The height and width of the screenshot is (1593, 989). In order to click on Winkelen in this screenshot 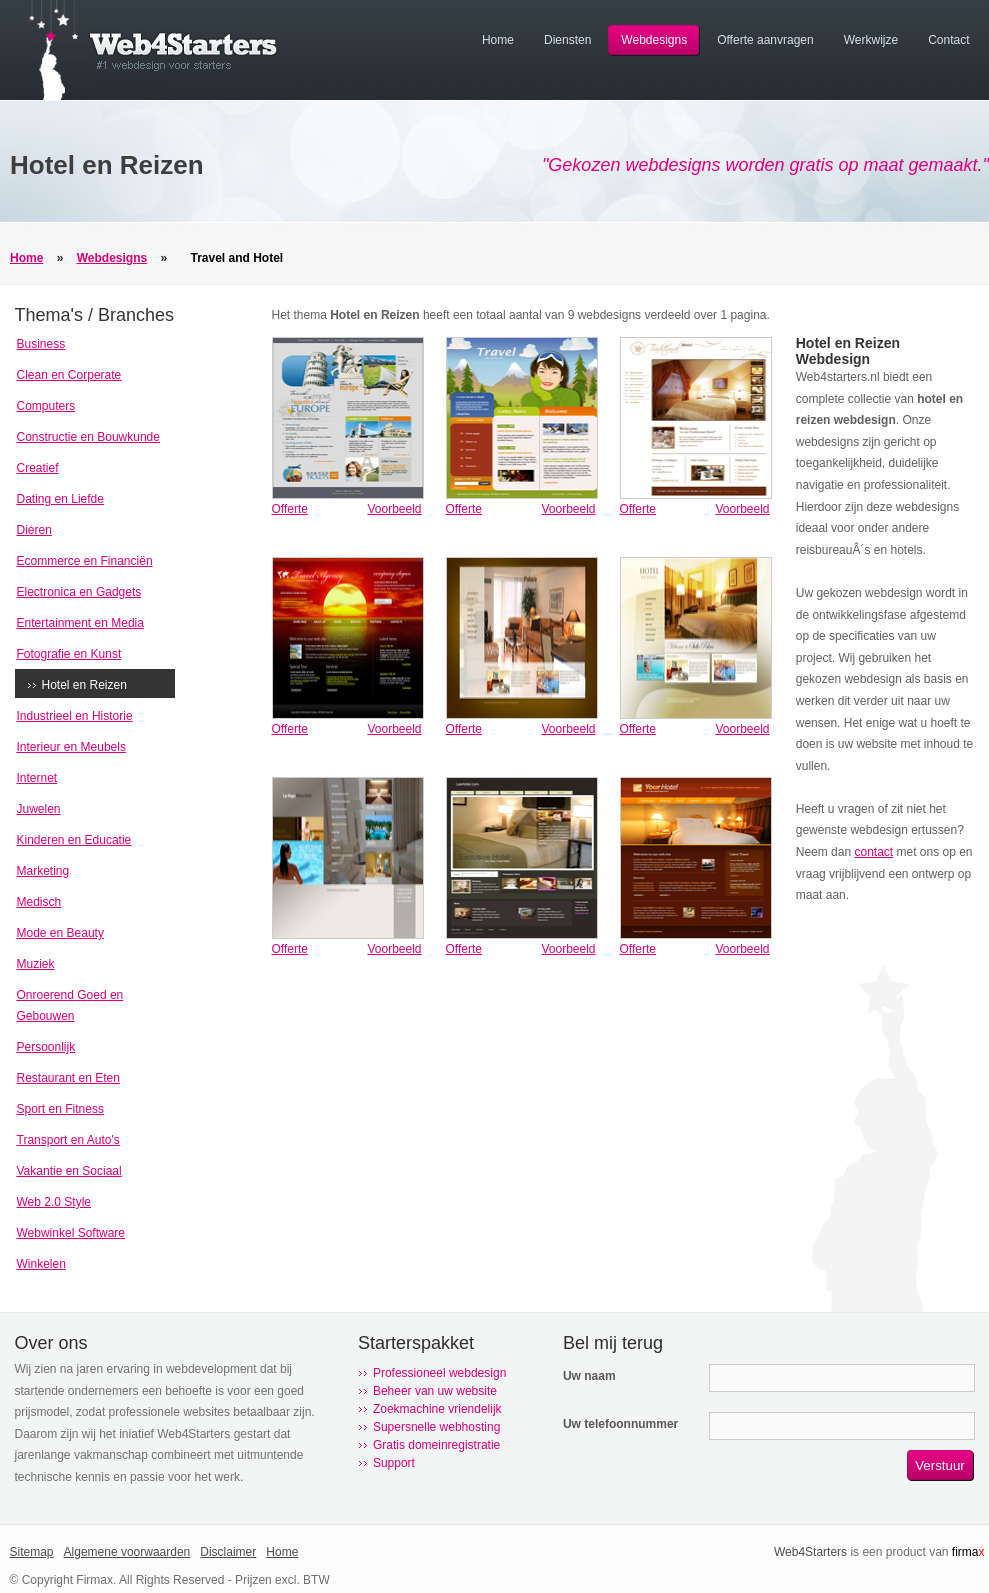, I will do `click(41, 1264)`.